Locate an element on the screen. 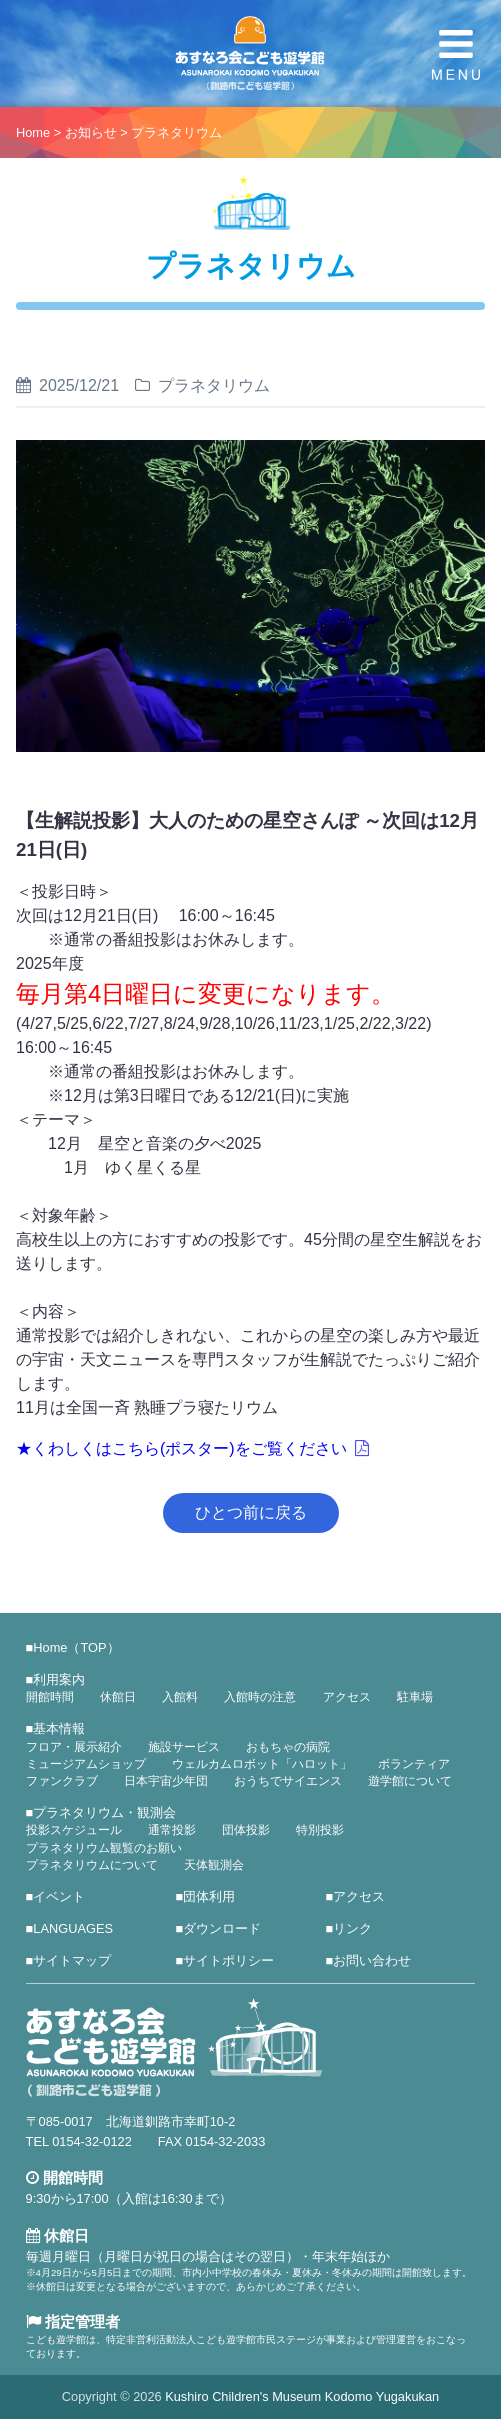 The height and width of the screenshot is (2419, 501). 日本宇宙少年団 is located at coordinates (166, 1781).